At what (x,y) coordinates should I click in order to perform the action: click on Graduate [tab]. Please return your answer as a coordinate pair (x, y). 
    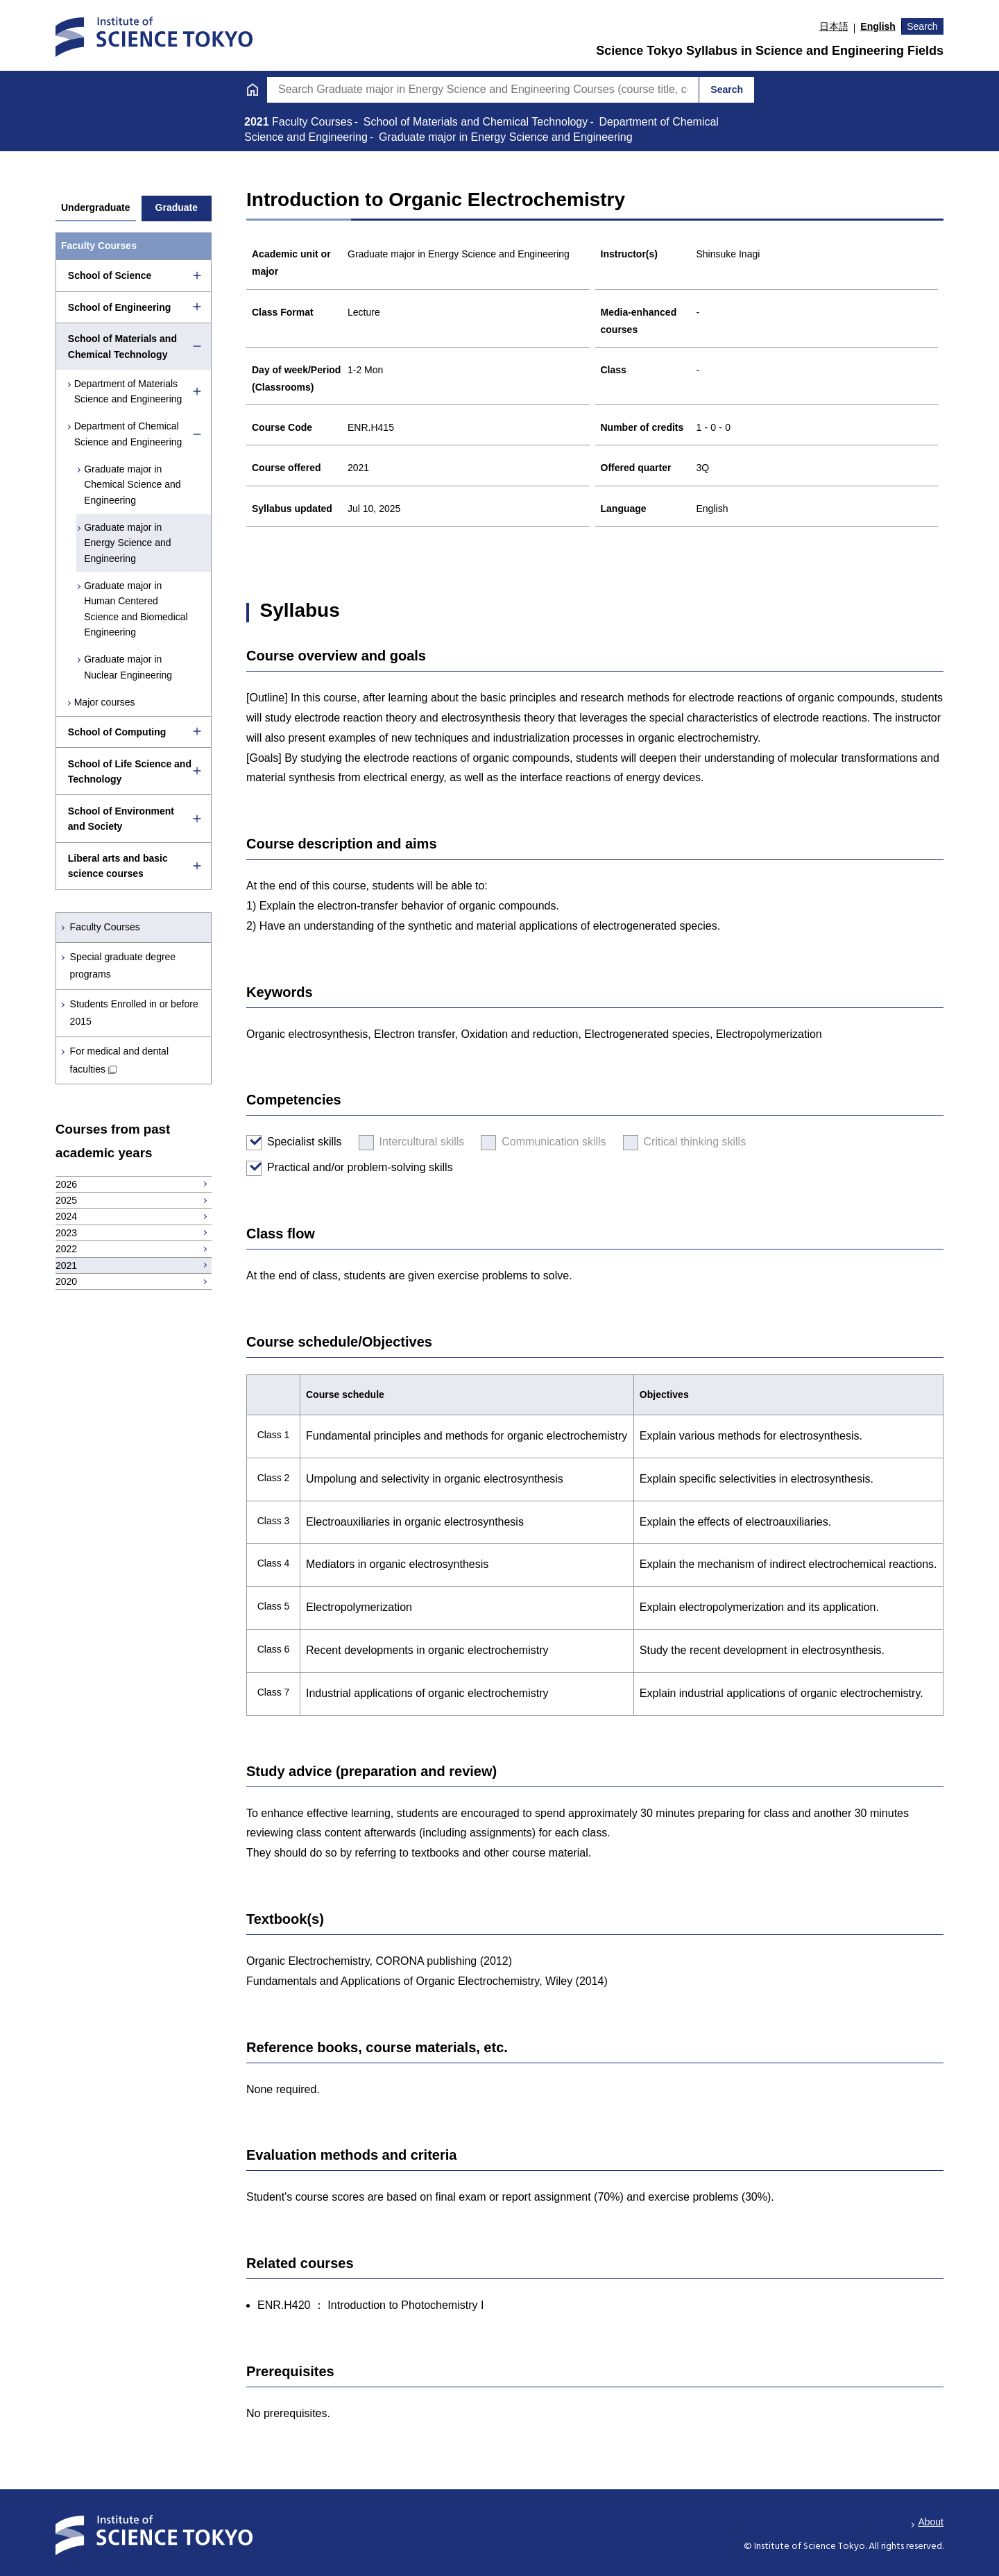
    Looking at the image, I should click on (176, 207).